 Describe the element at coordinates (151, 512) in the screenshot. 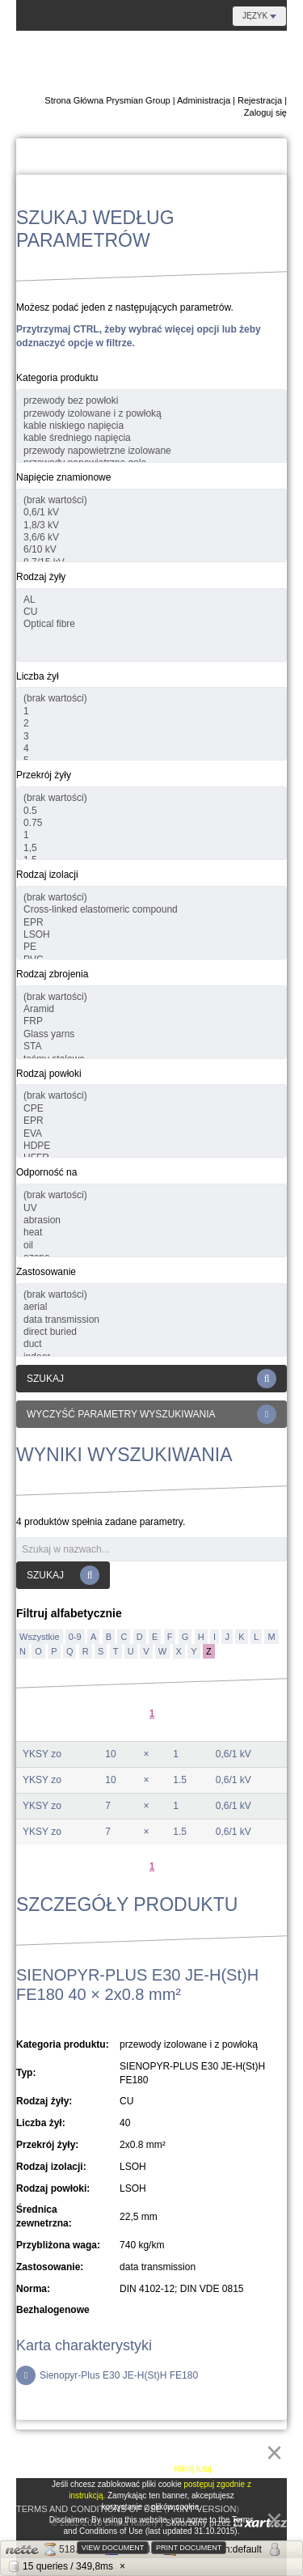

I see `0,6/1 kV` at that location.